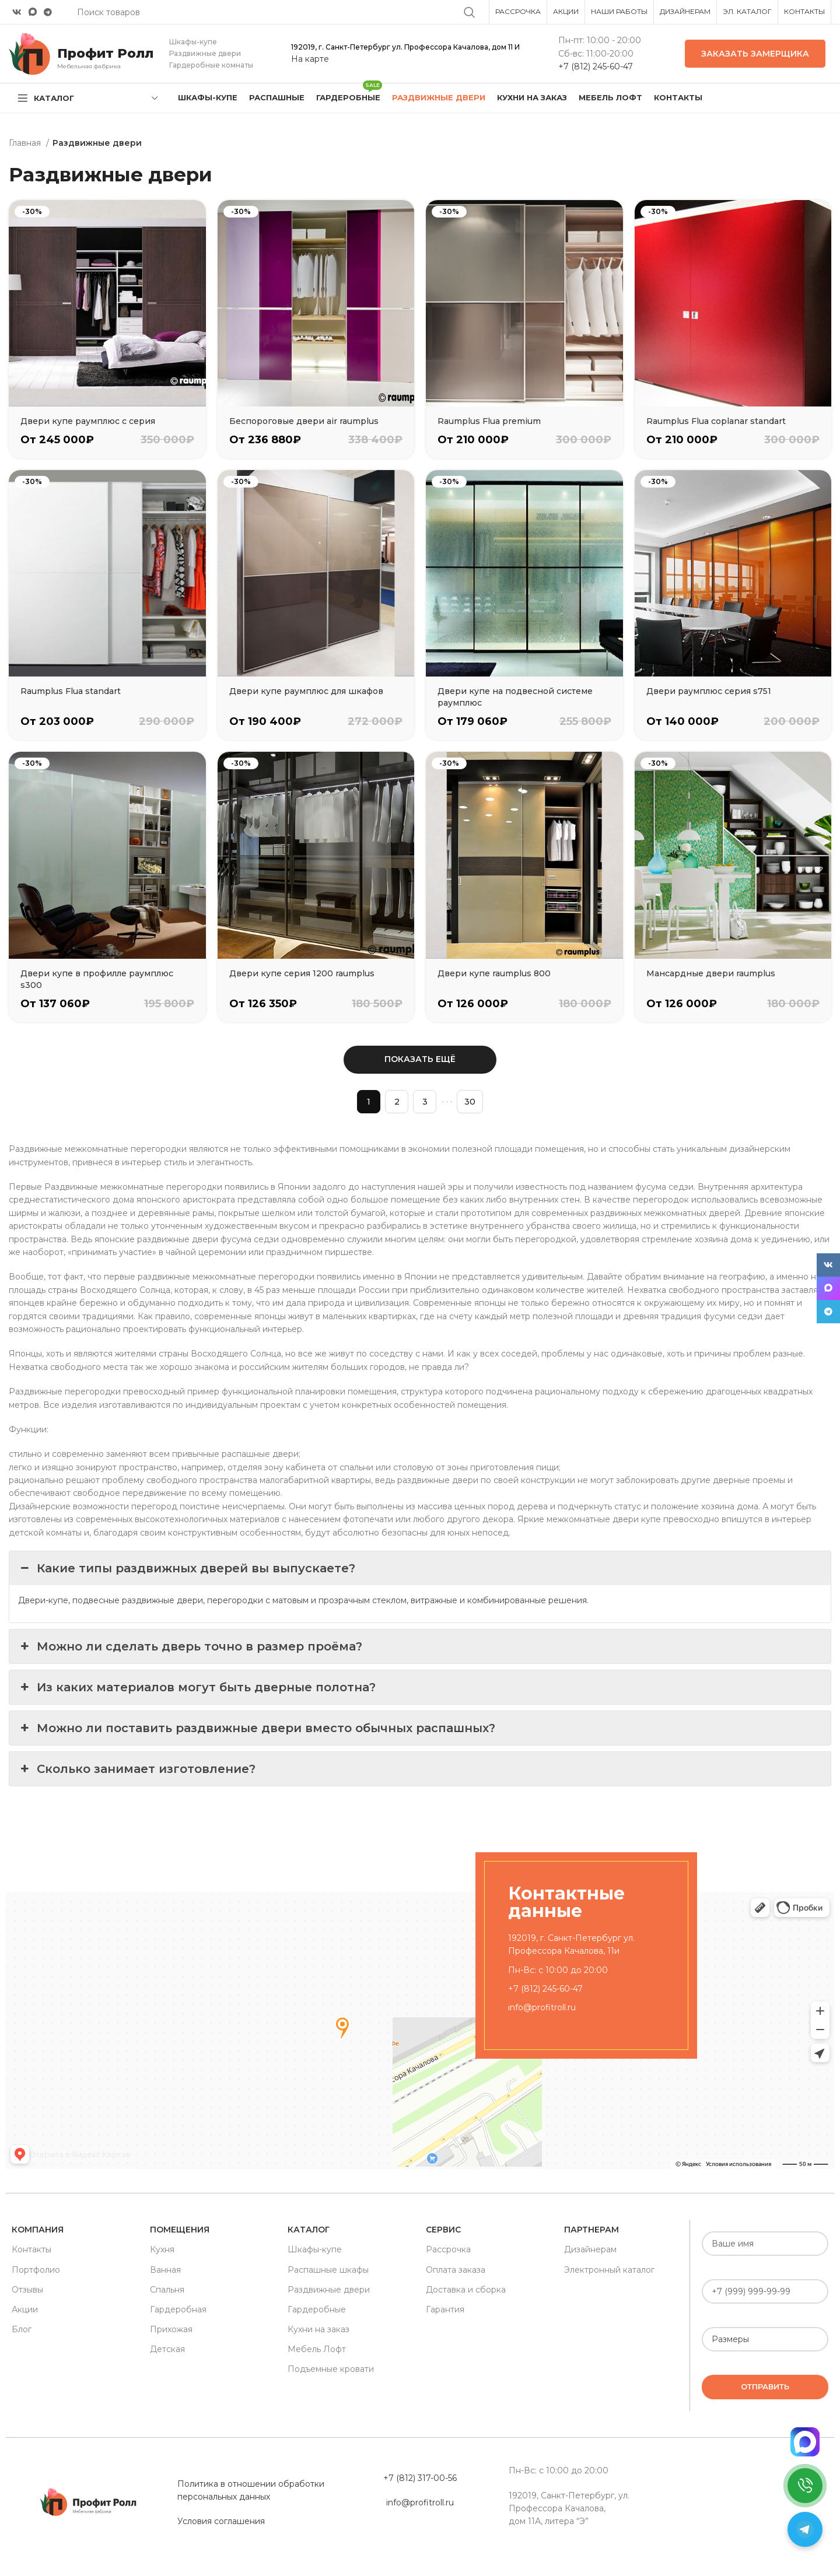 The width and height of the screenshot is (840, 2576). What do you see at coordinates (301, 973) in the screenshot?
I see `Двери купе серия 1200 raumplus` at bounding box center [301, 973].